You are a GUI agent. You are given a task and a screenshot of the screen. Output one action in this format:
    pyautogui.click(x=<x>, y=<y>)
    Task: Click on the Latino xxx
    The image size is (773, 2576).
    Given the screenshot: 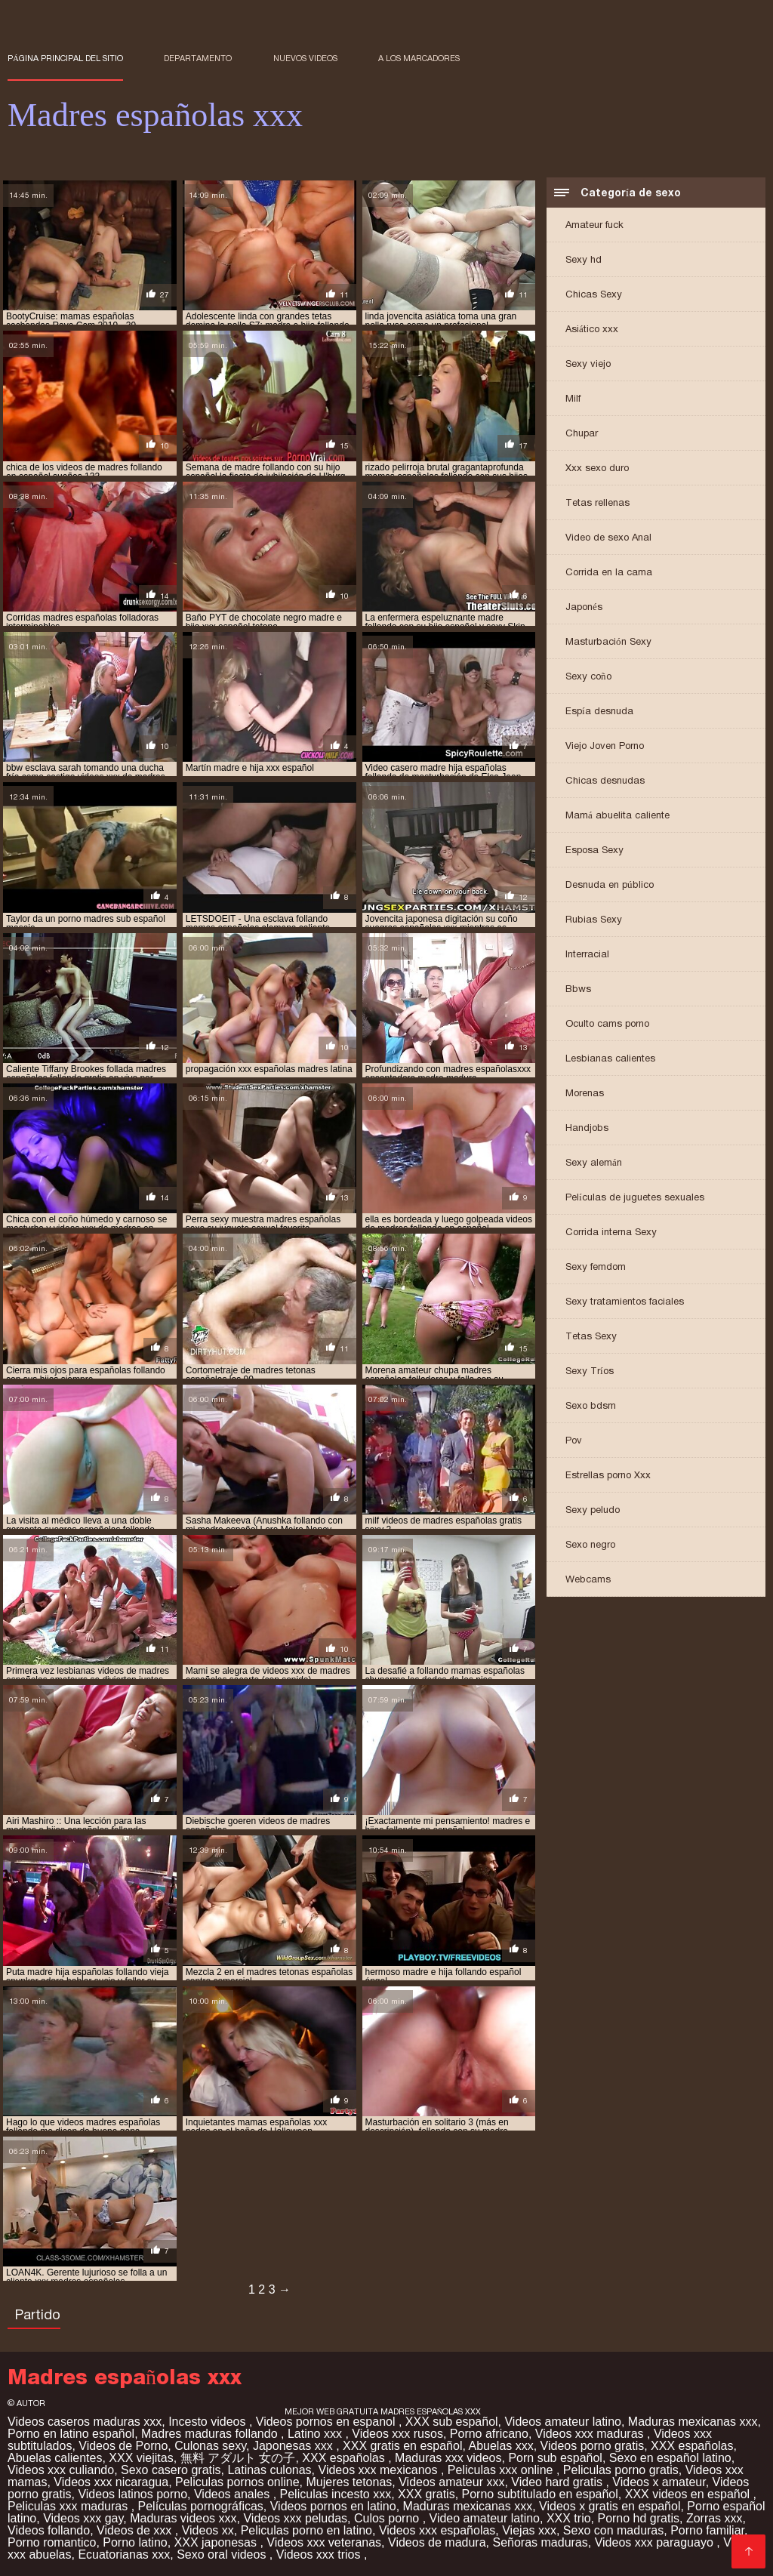 What is the action you would take?
    pyautogui.click(x=316, y=2433)
    